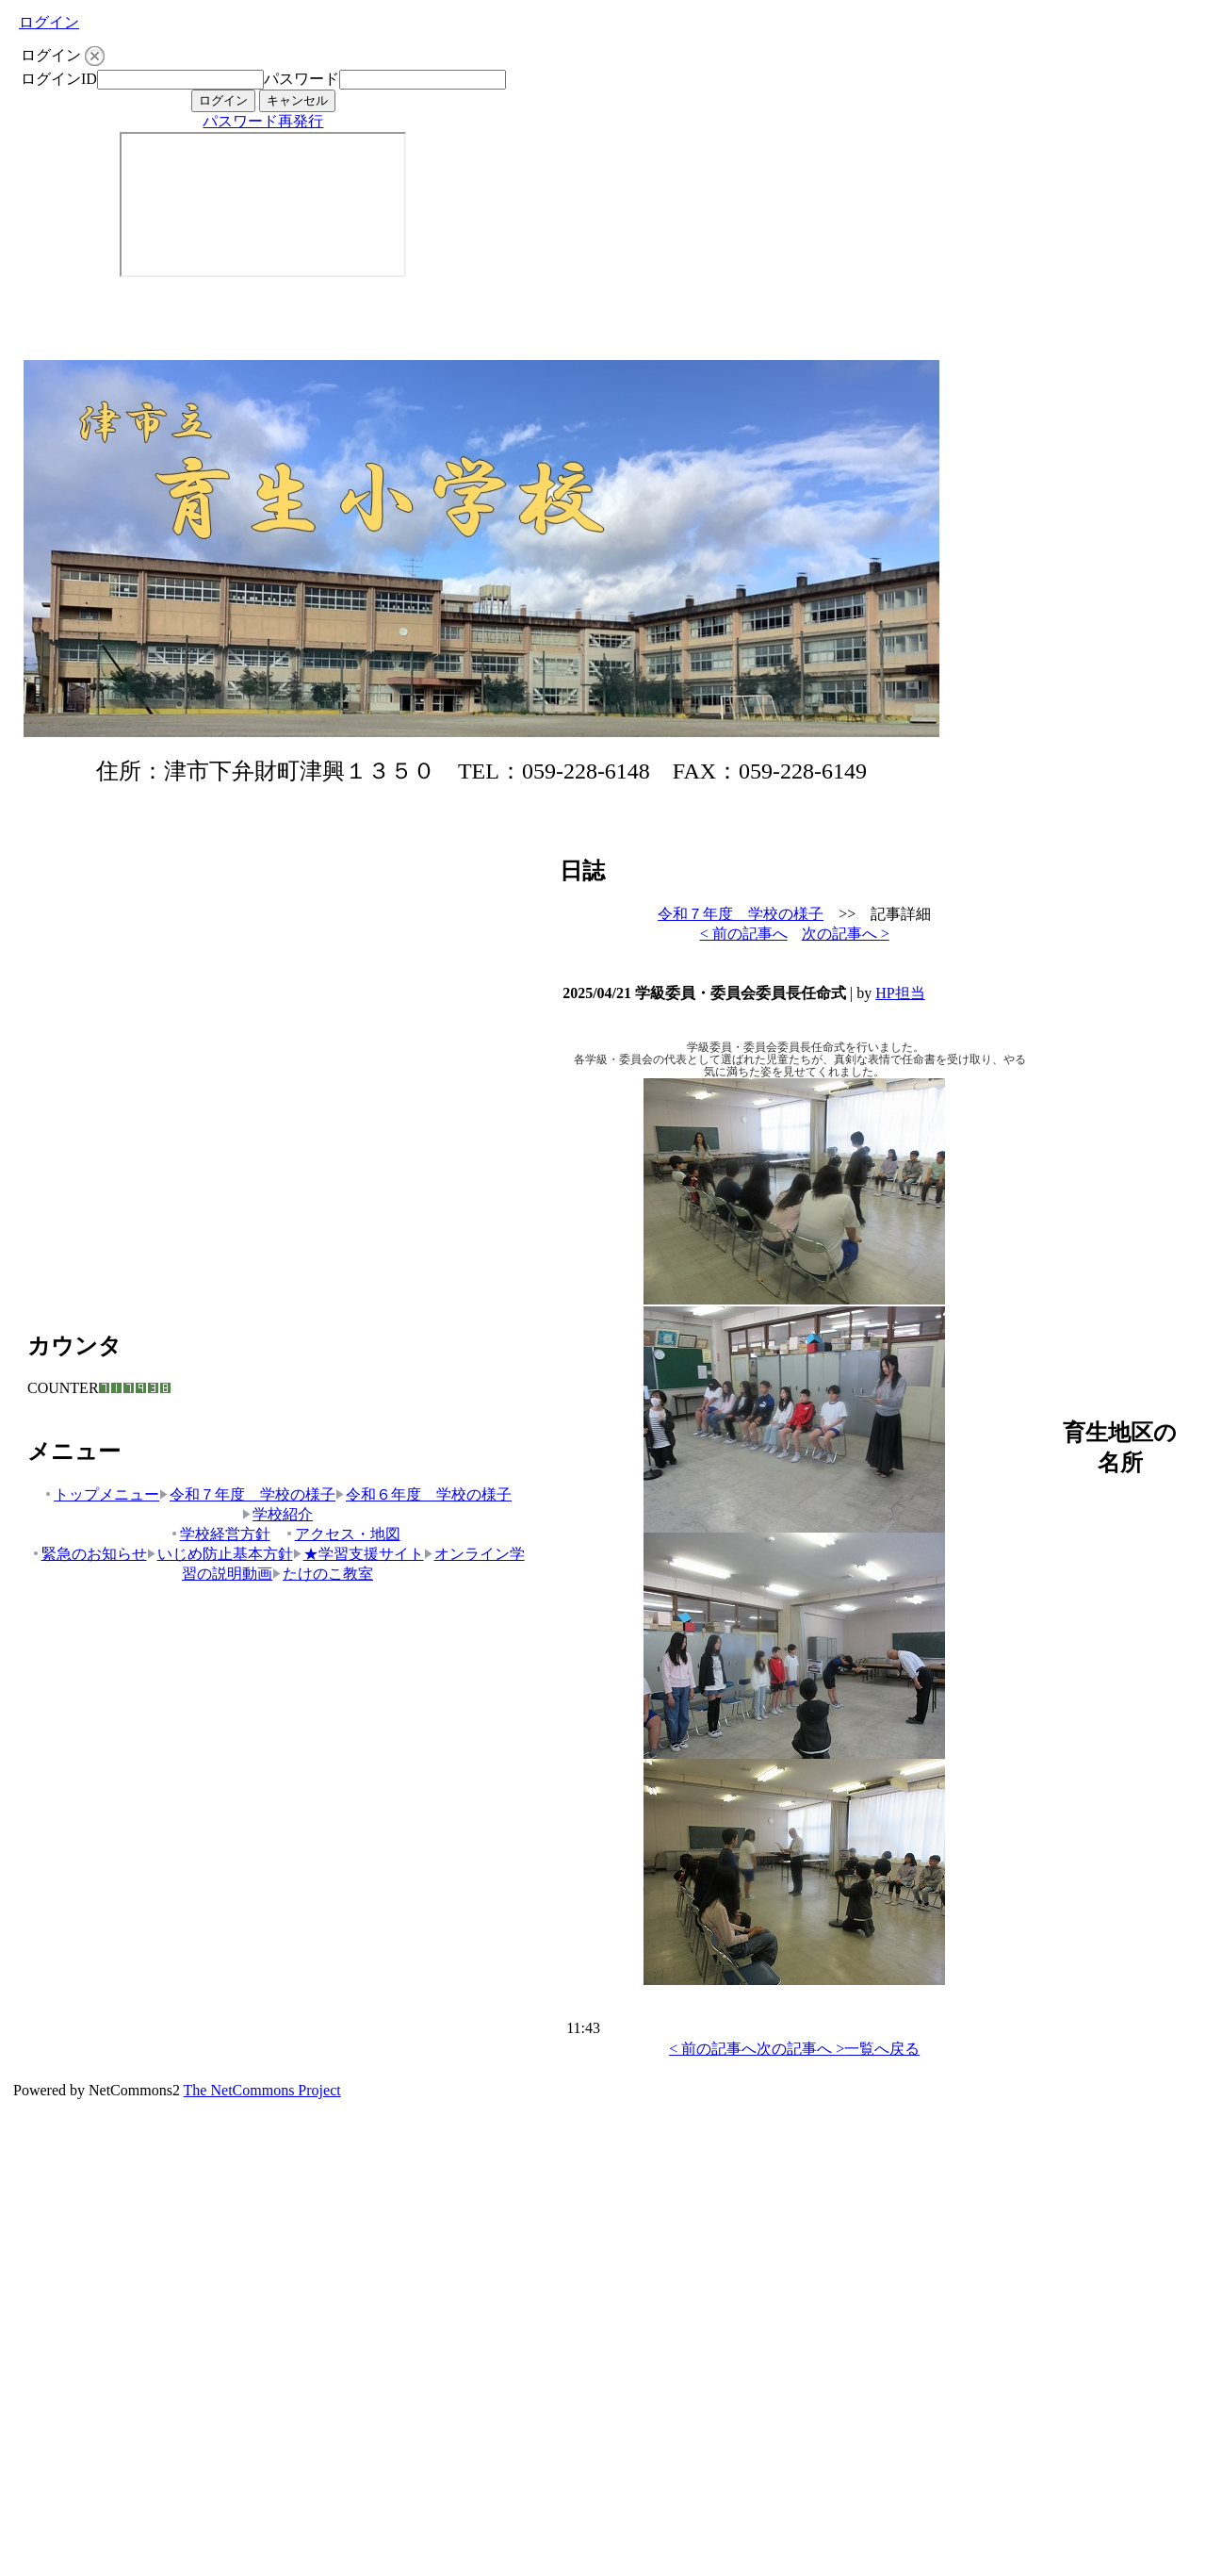  I want to click on HP担当, so click(899, 993).